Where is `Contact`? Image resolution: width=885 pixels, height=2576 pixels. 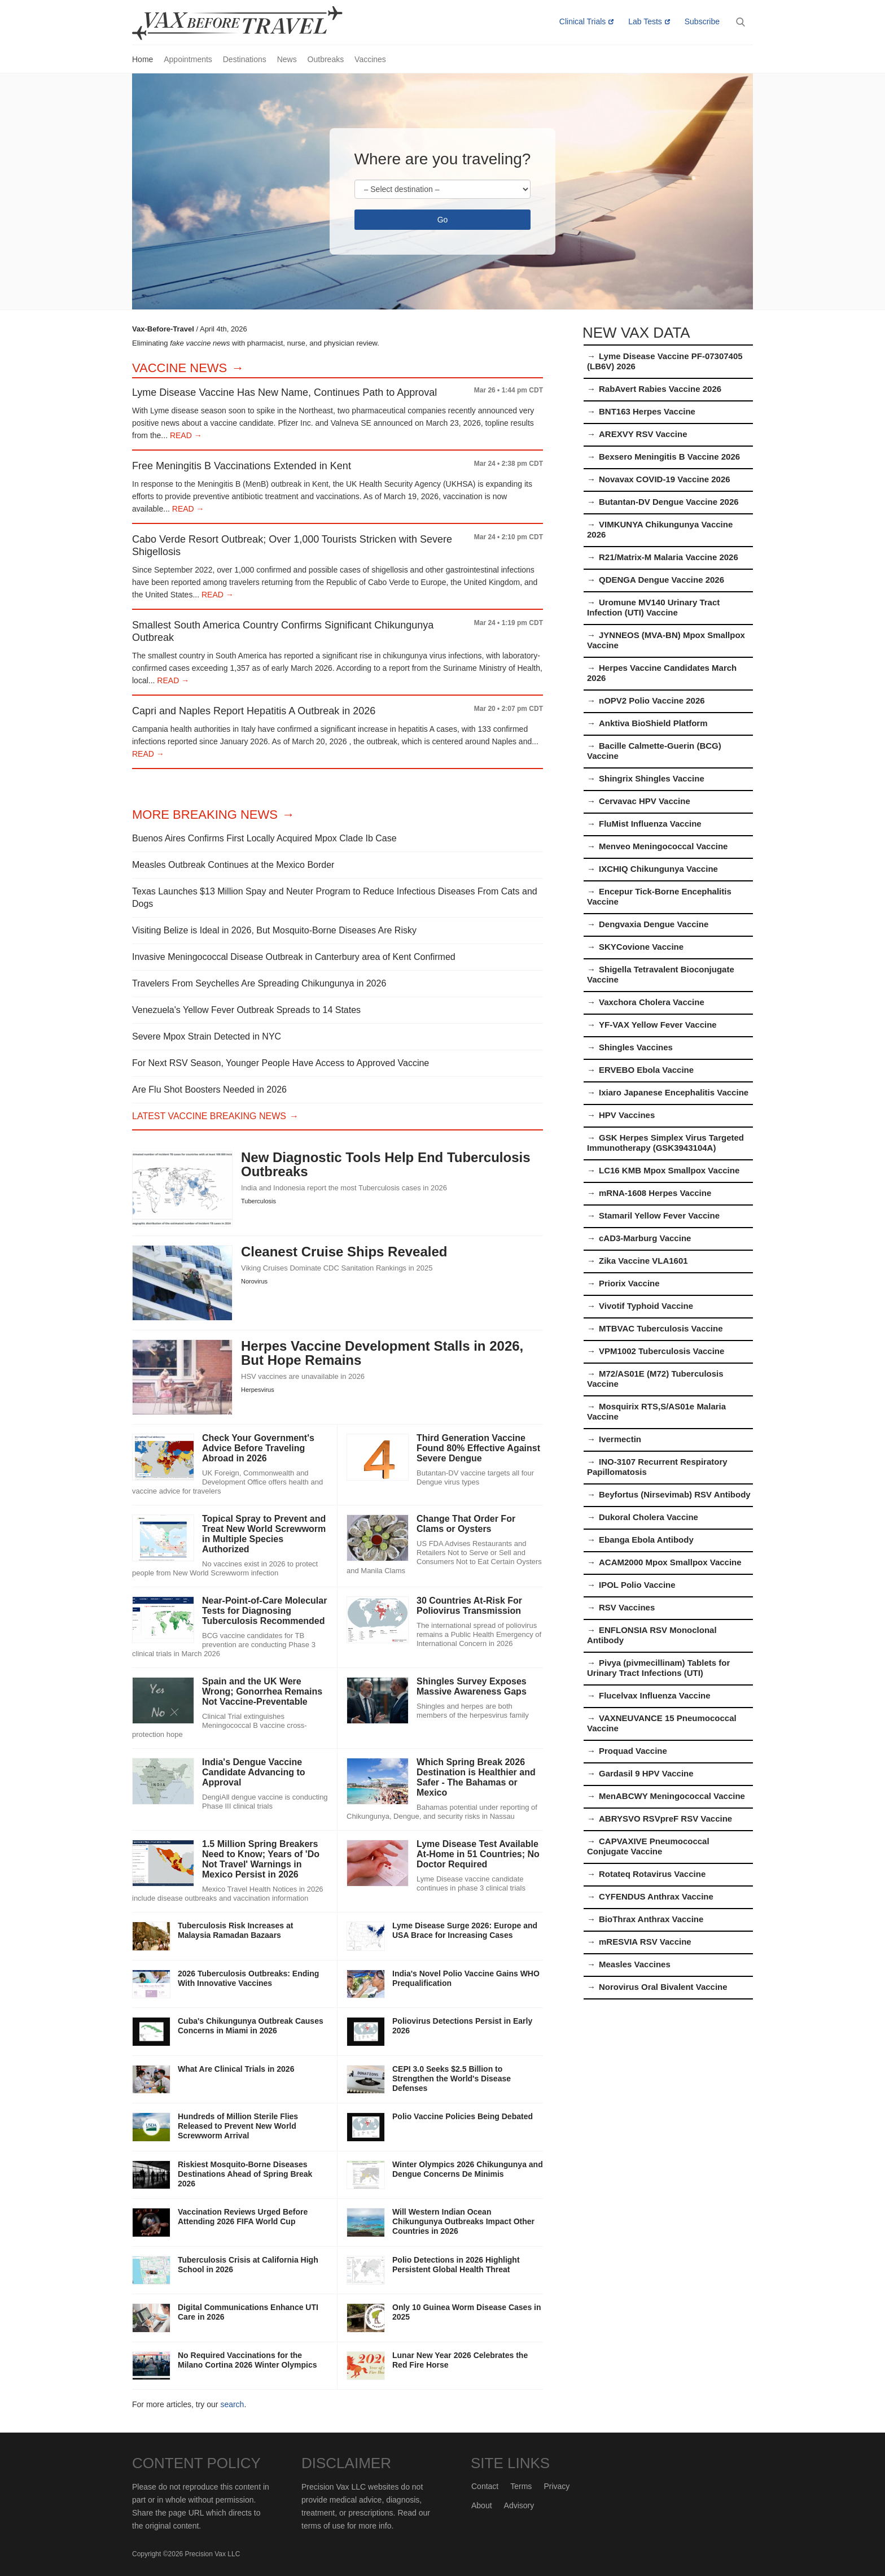 Contact is located at coordinates (484, 2486).